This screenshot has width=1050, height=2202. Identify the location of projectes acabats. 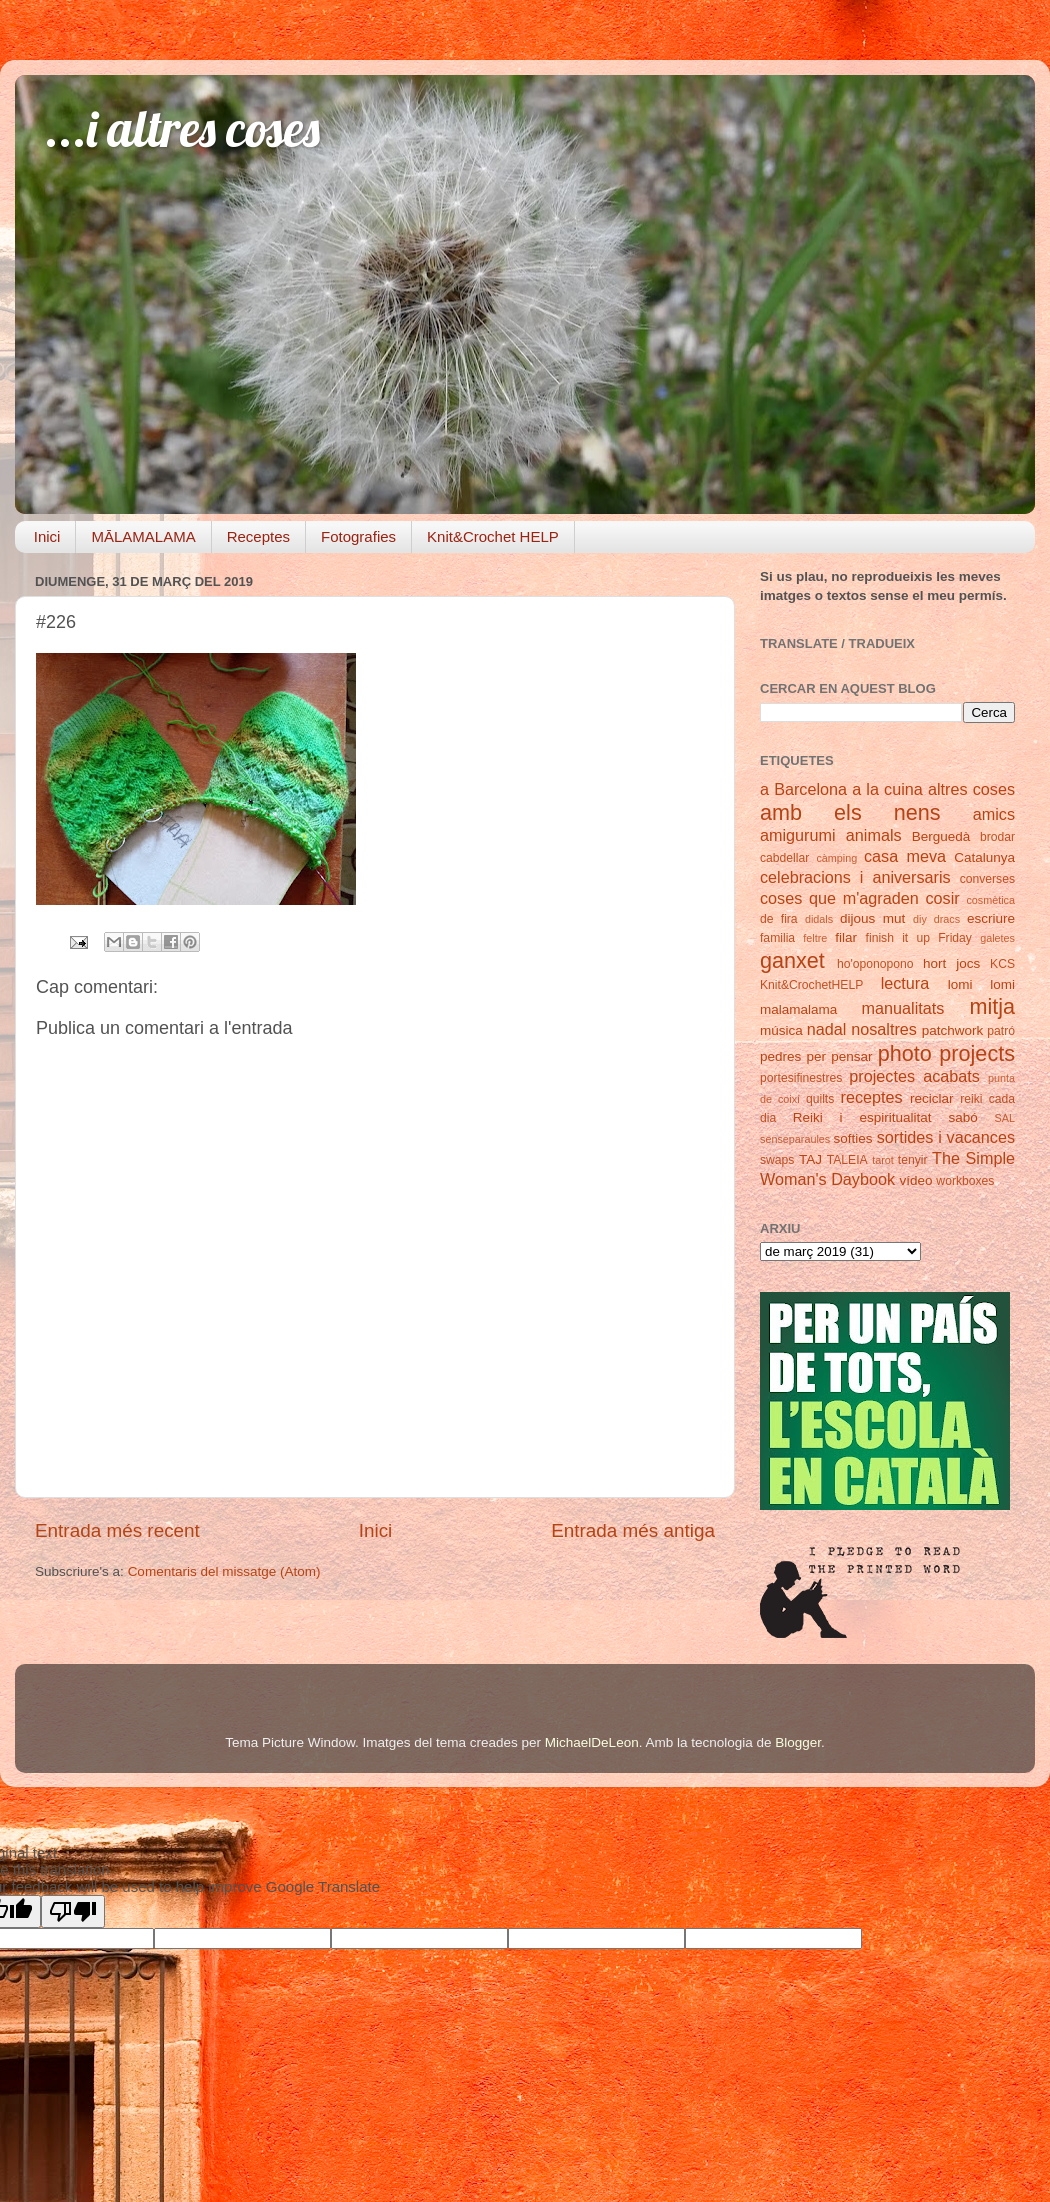
(914, 1076).